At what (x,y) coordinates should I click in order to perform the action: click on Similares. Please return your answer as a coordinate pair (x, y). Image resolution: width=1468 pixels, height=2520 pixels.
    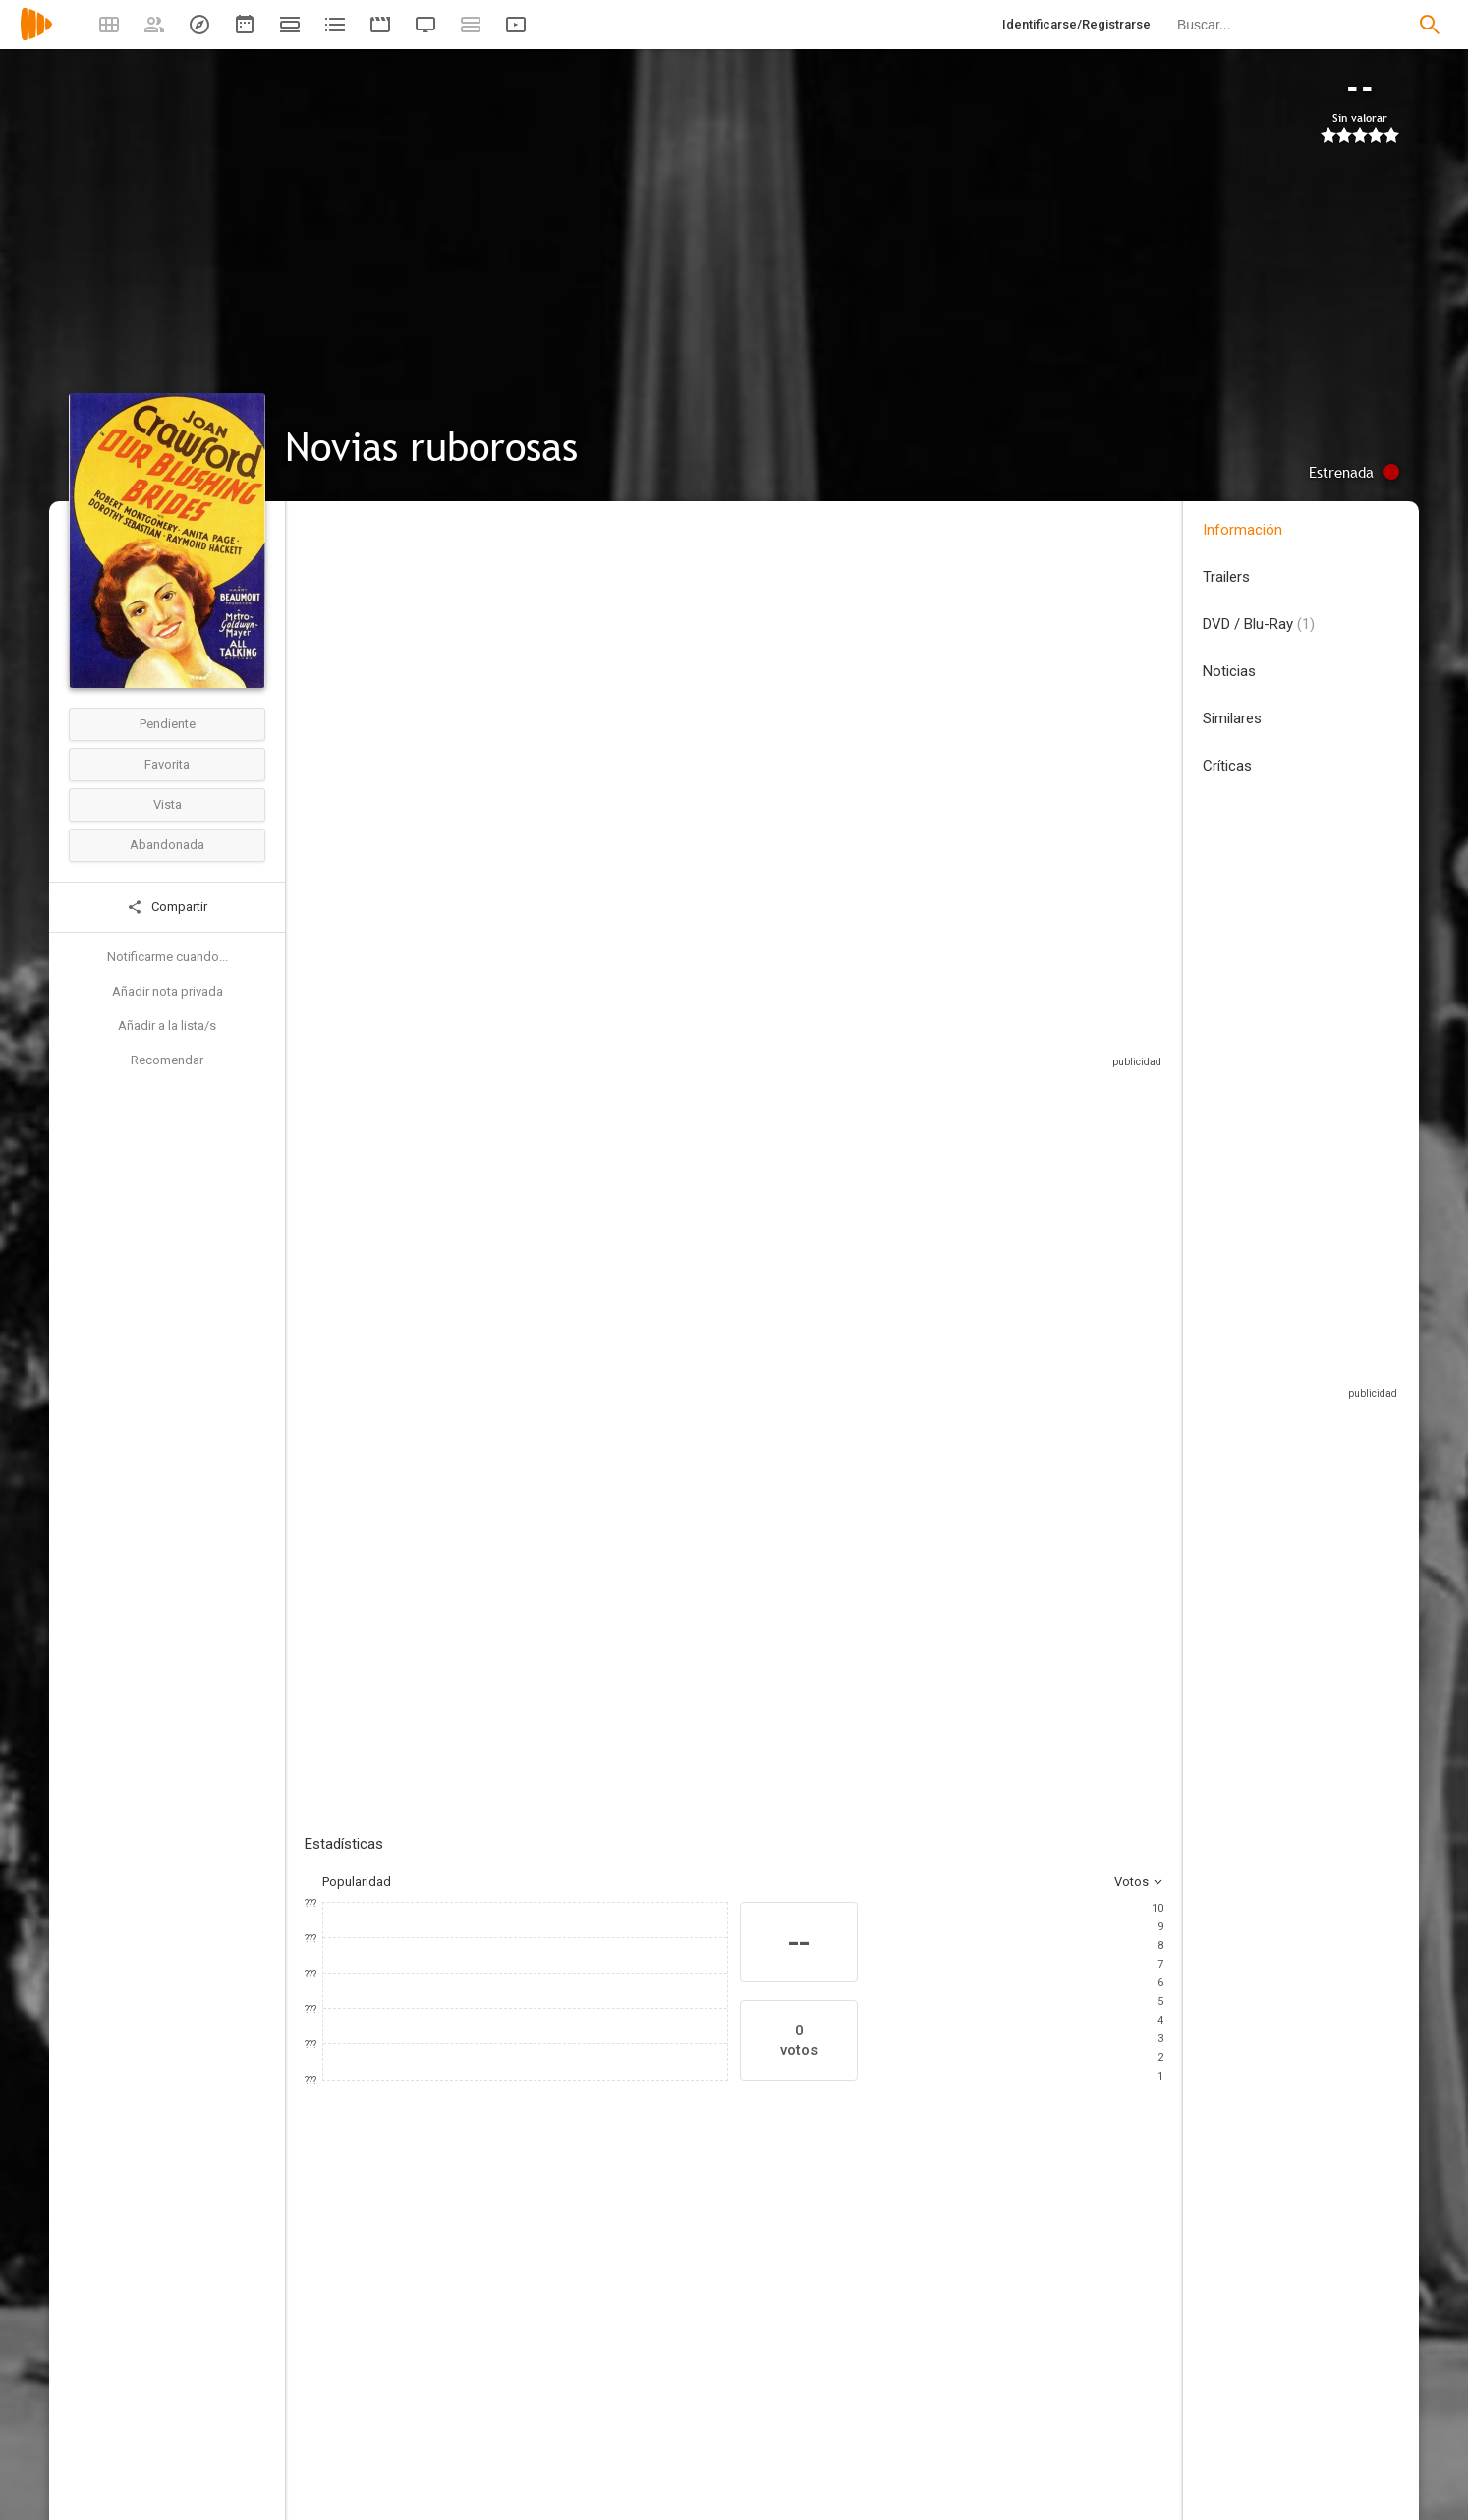
    Looking at the image, I should click on (1232, 718).